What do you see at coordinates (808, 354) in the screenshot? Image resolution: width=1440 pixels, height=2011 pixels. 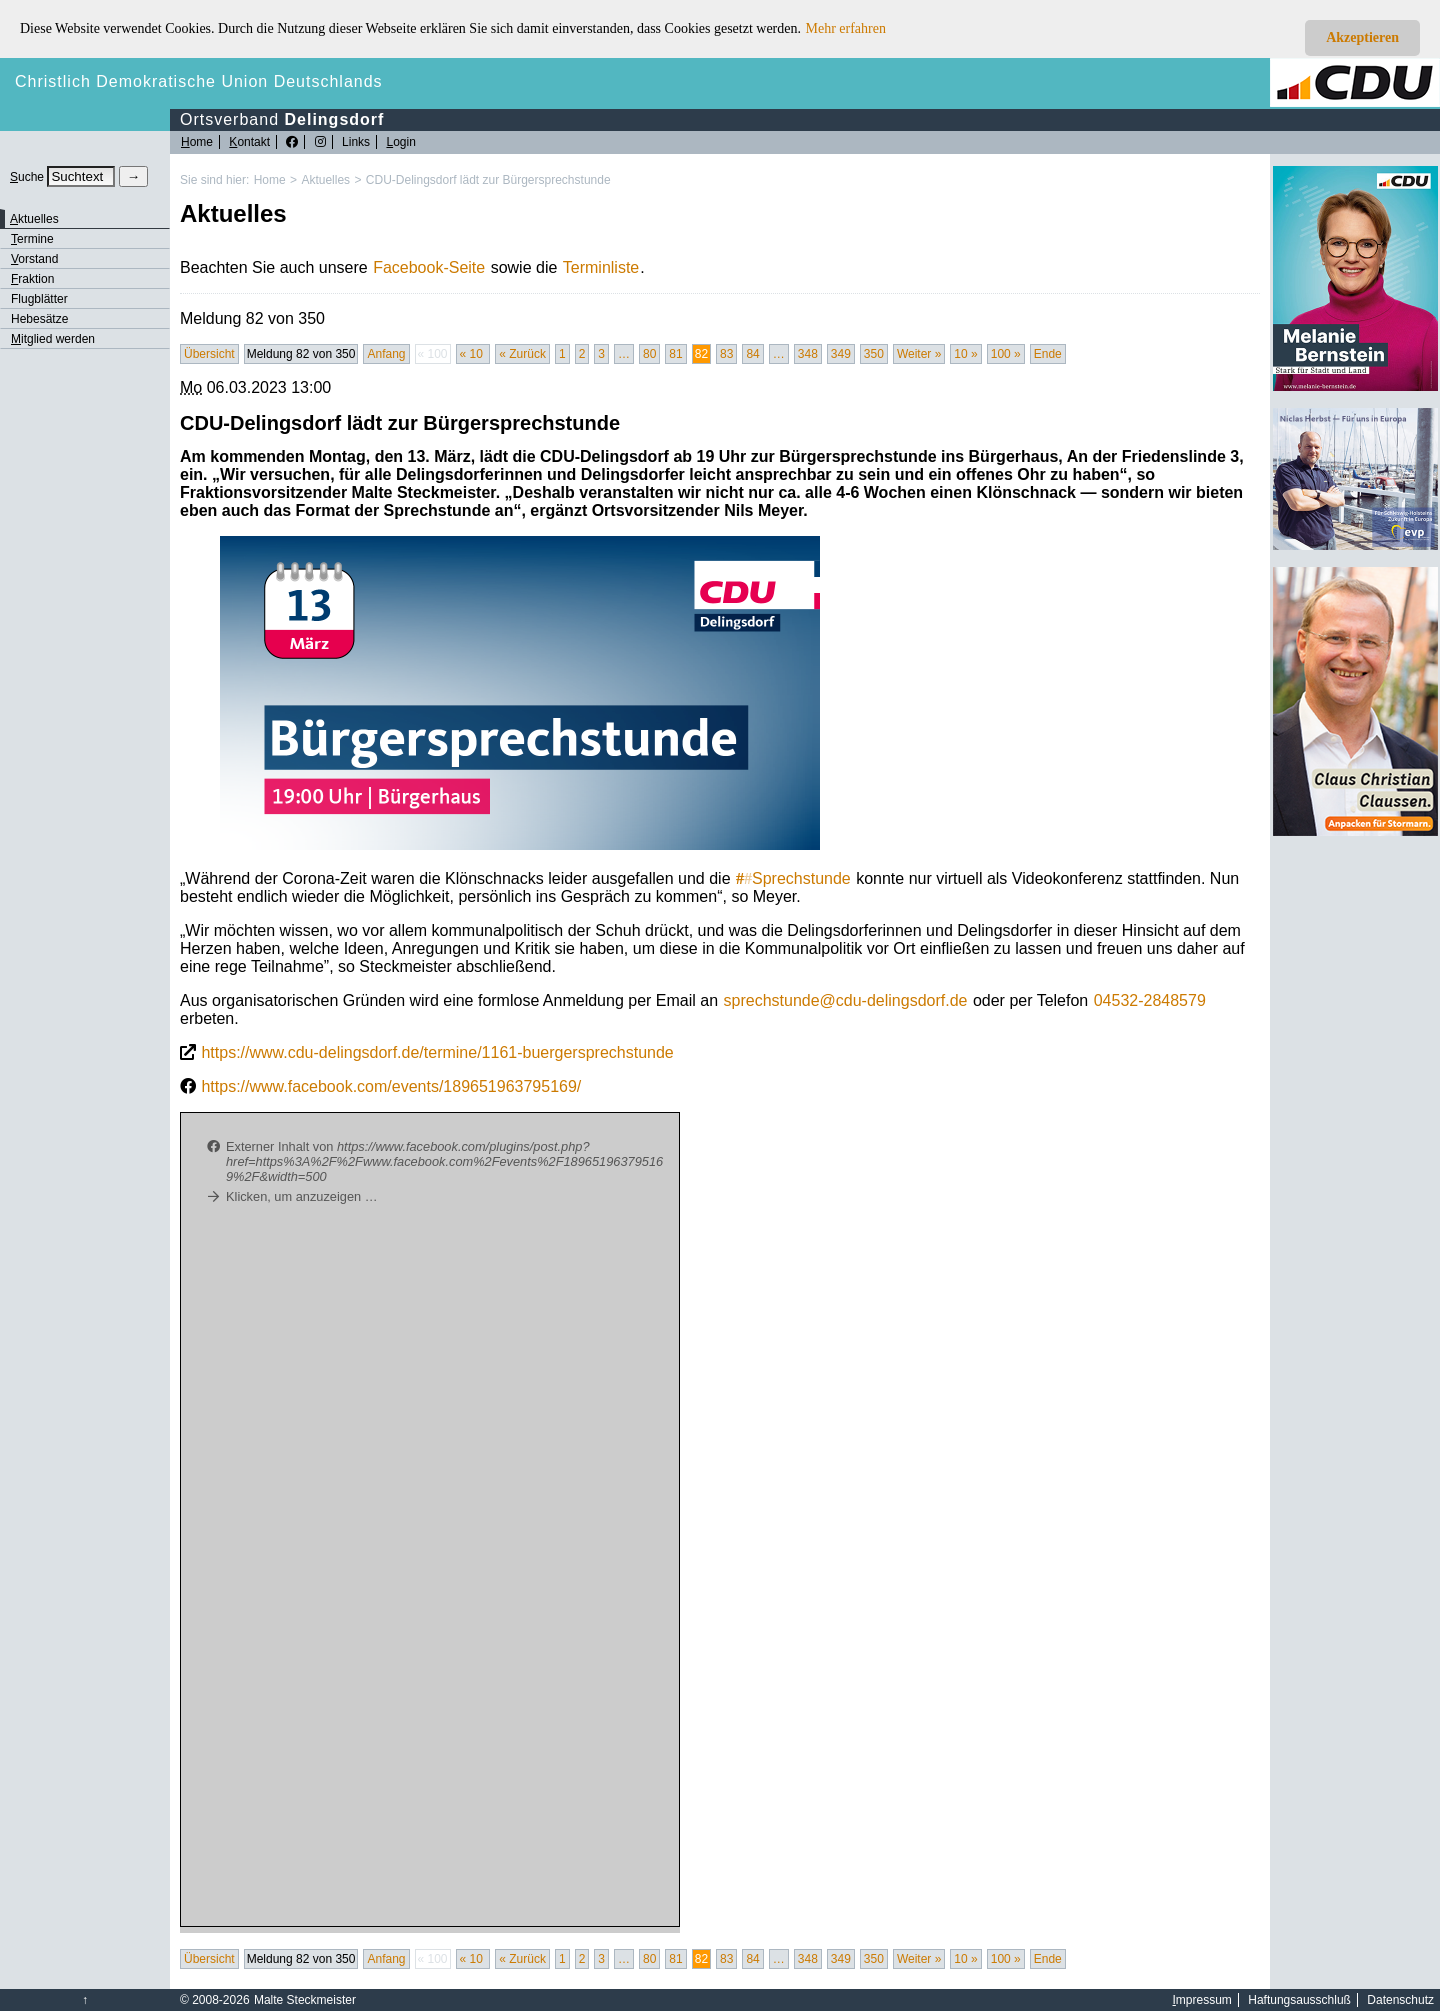 I see `348` at bounding box center [808, 354].